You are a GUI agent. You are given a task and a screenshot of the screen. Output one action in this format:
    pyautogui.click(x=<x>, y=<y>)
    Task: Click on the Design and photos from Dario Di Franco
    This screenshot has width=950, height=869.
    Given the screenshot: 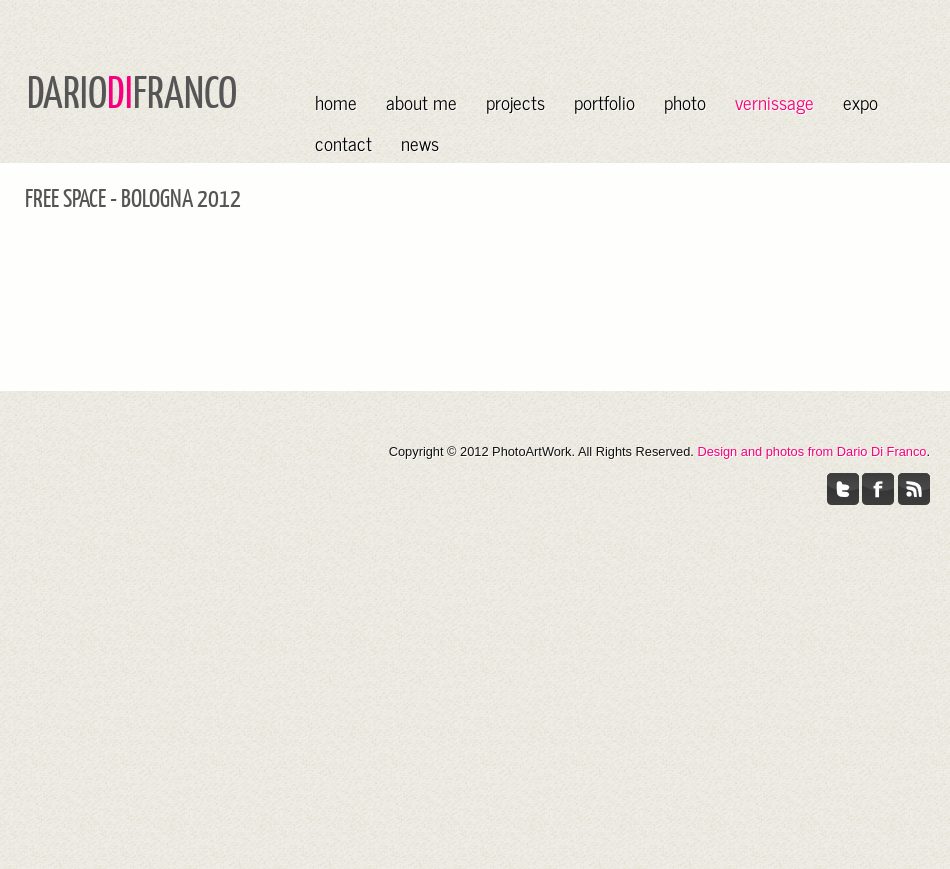 What is the action you would take?
    pyautogui.click(x=811, y=451)
    